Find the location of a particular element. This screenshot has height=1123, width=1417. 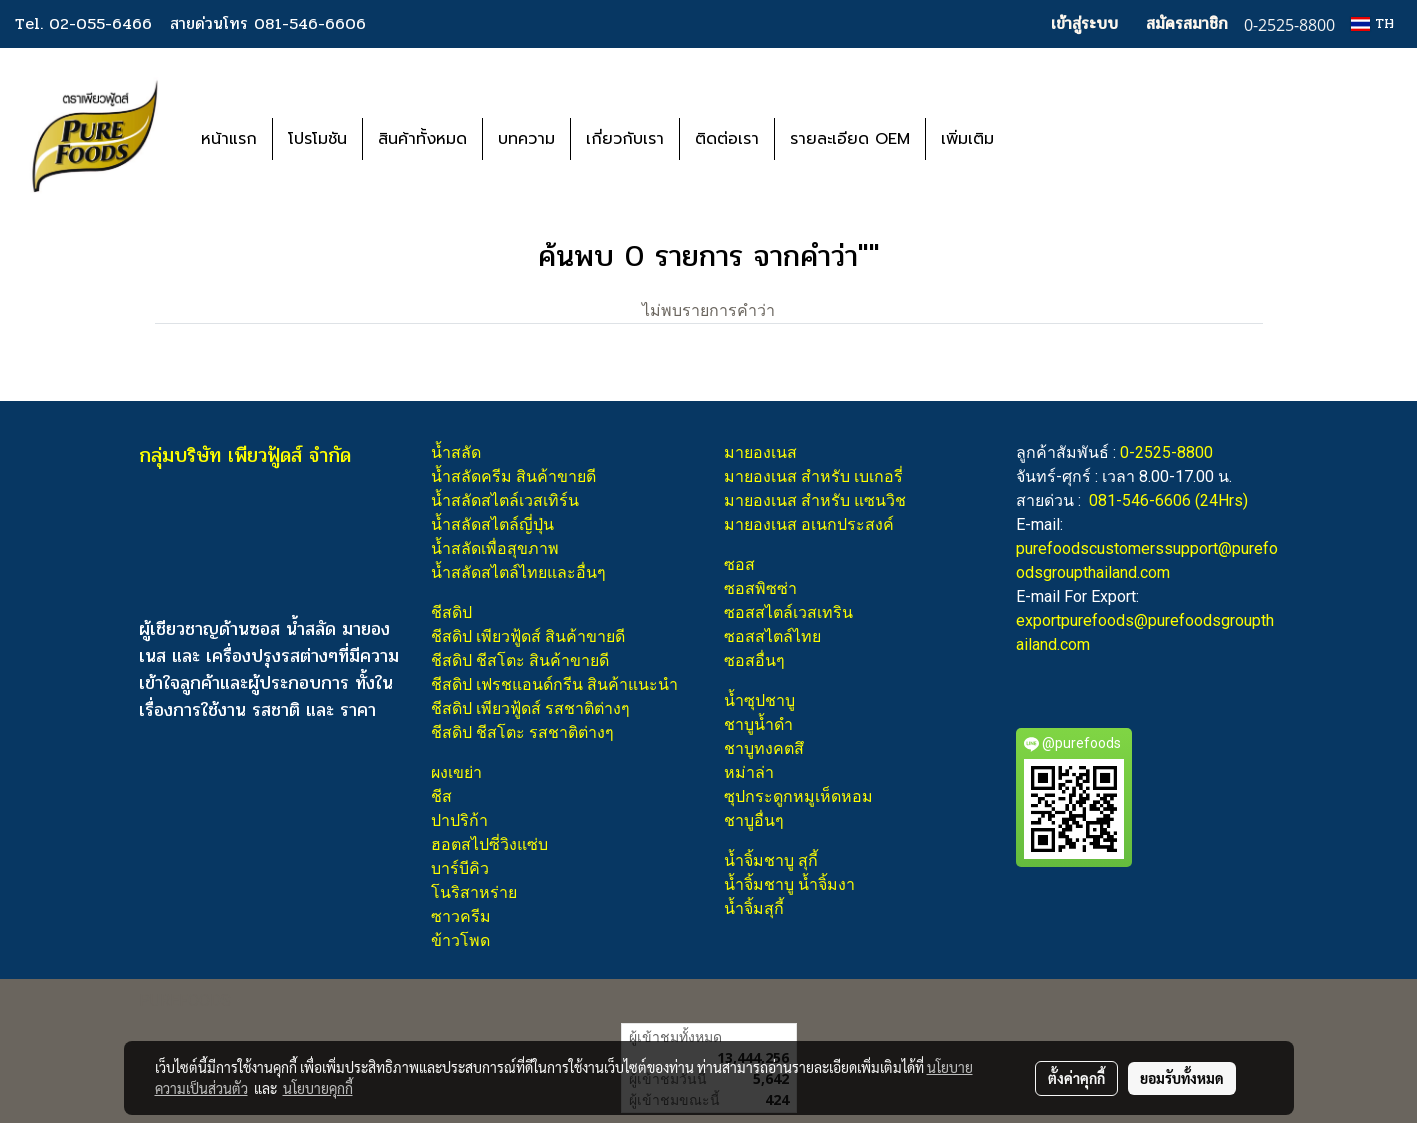

น้ำจิ้มชาบู สุกี้ is located at coordinates (771, 860).